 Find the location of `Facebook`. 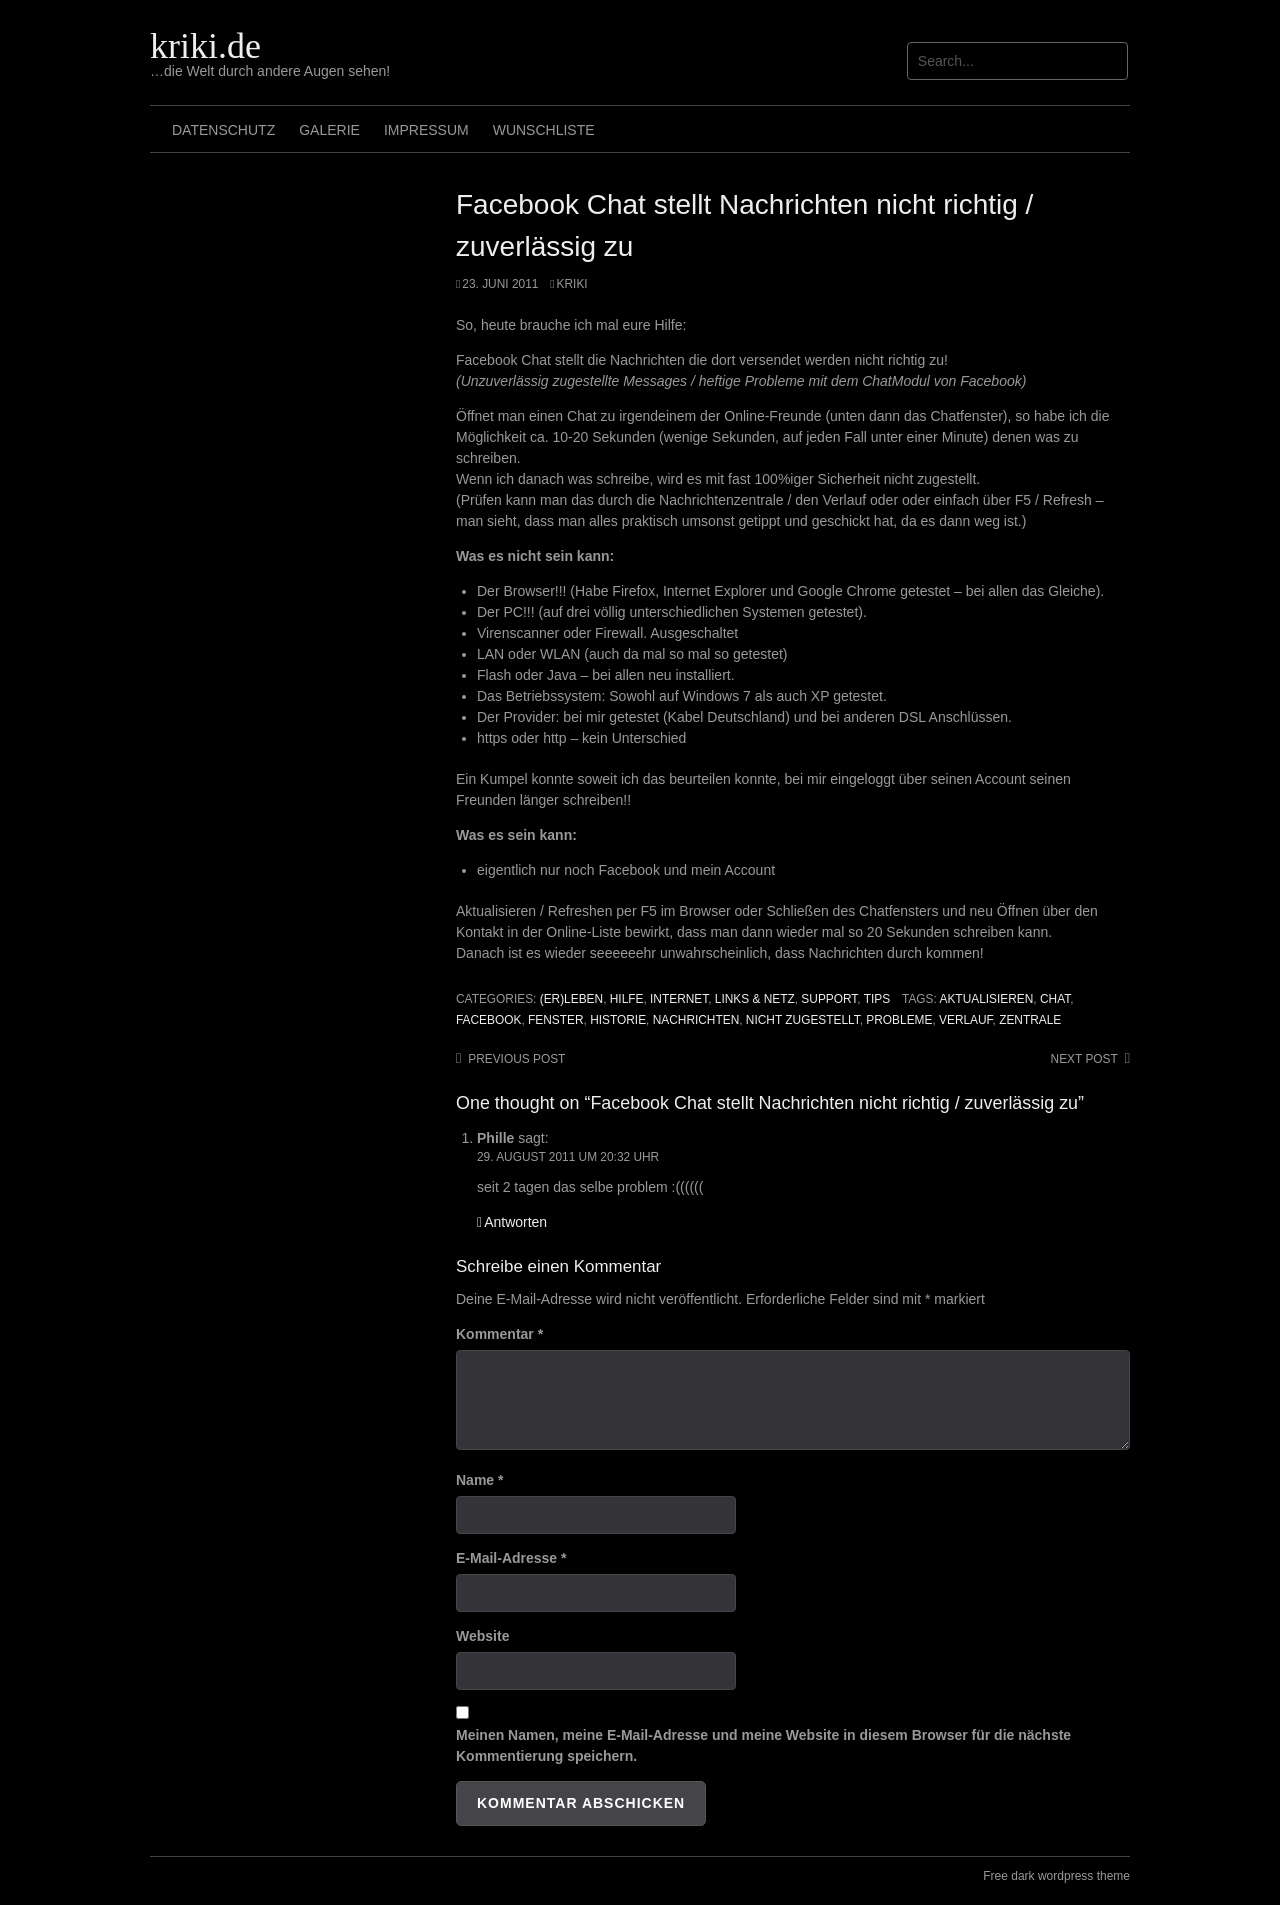

Facebook is located at coordinates (488, 1020).